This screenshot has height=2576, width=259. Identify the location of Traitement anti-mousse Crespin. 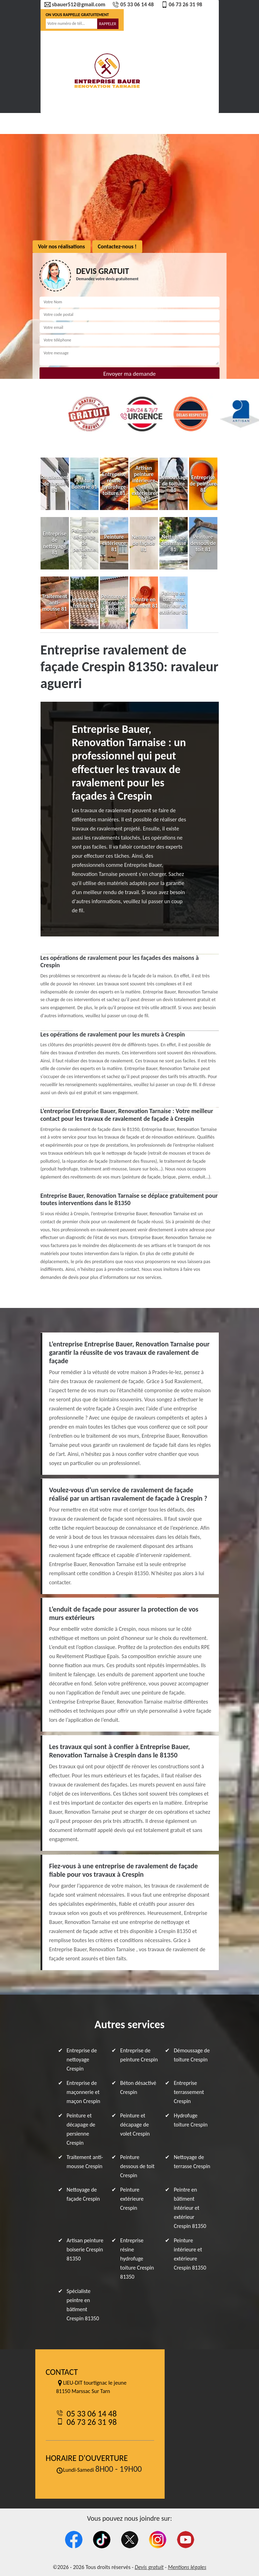
(85, 2162).